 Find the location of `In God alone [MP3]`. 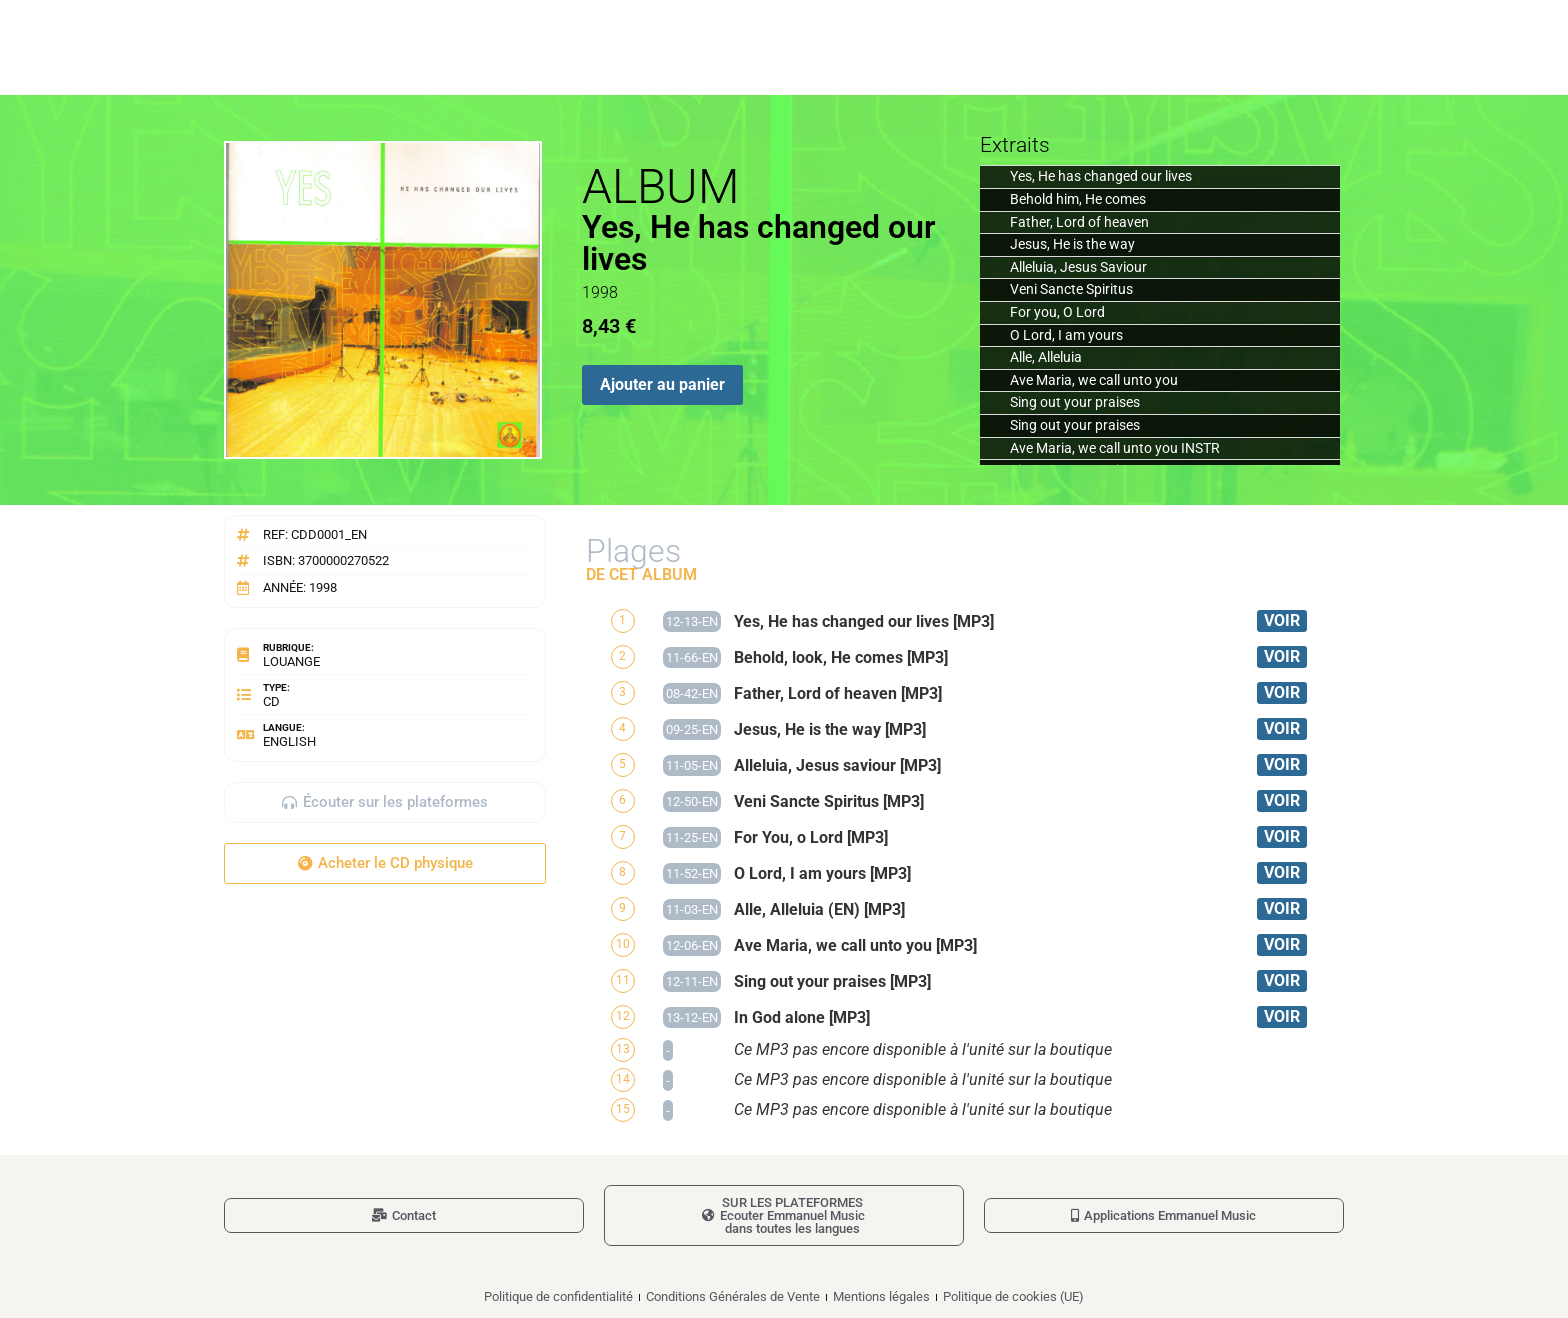

In God alone [MP3] is located at coordinates (802, 1017).